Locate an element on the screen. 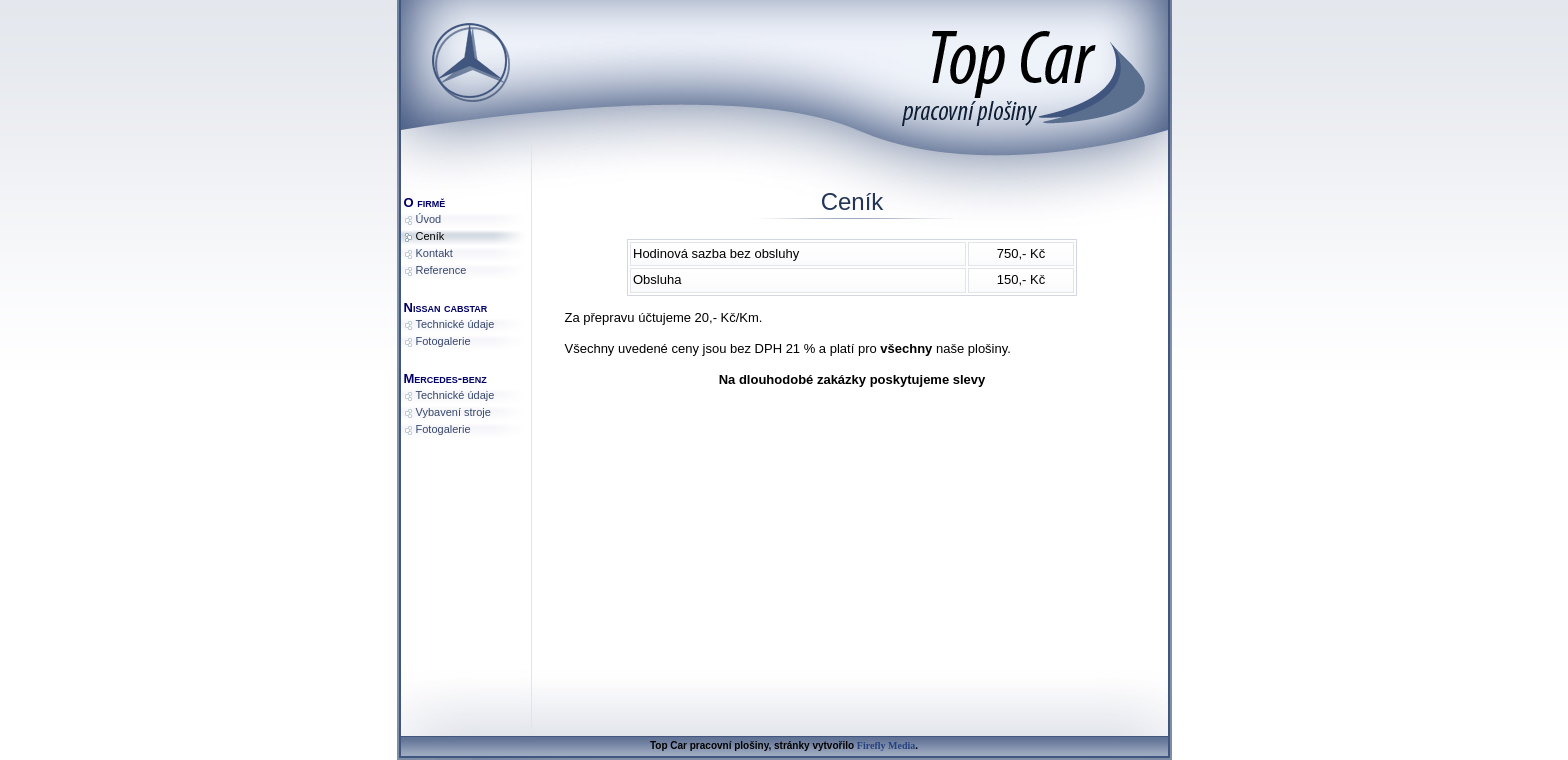  Reference is located at coordinates (441, 270).